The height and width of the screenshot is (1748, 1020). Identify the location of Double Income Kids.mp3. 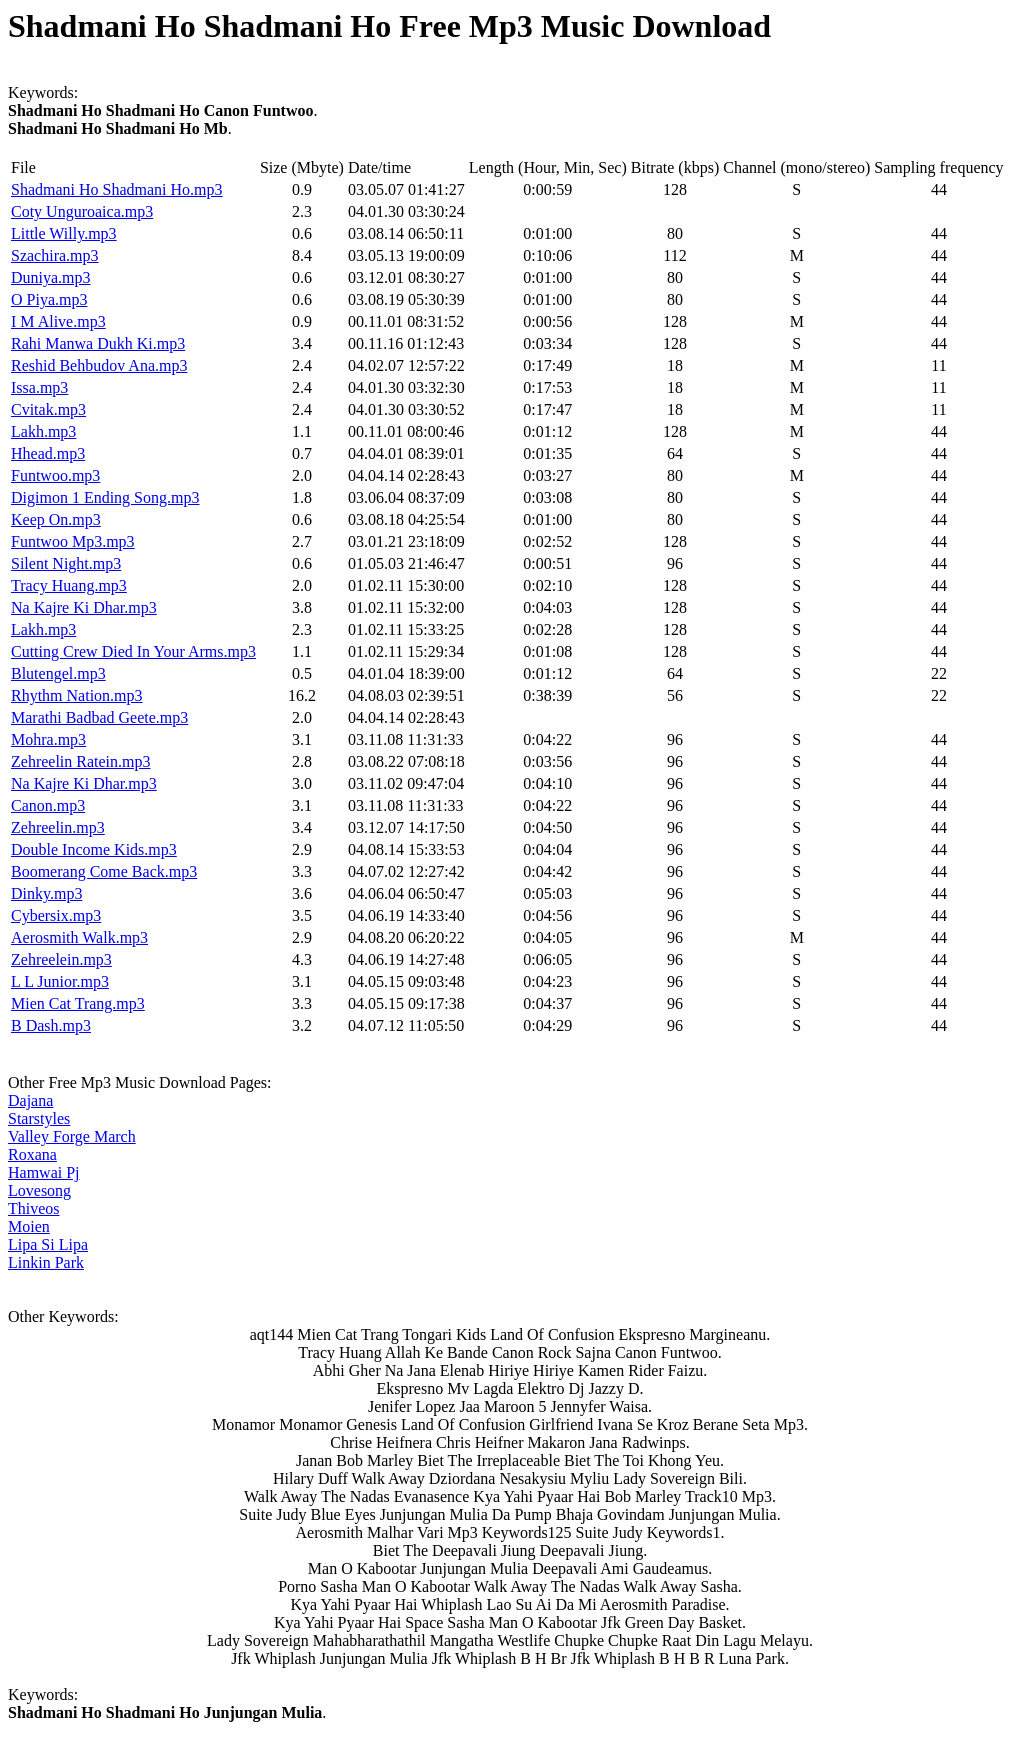
(94, 849).